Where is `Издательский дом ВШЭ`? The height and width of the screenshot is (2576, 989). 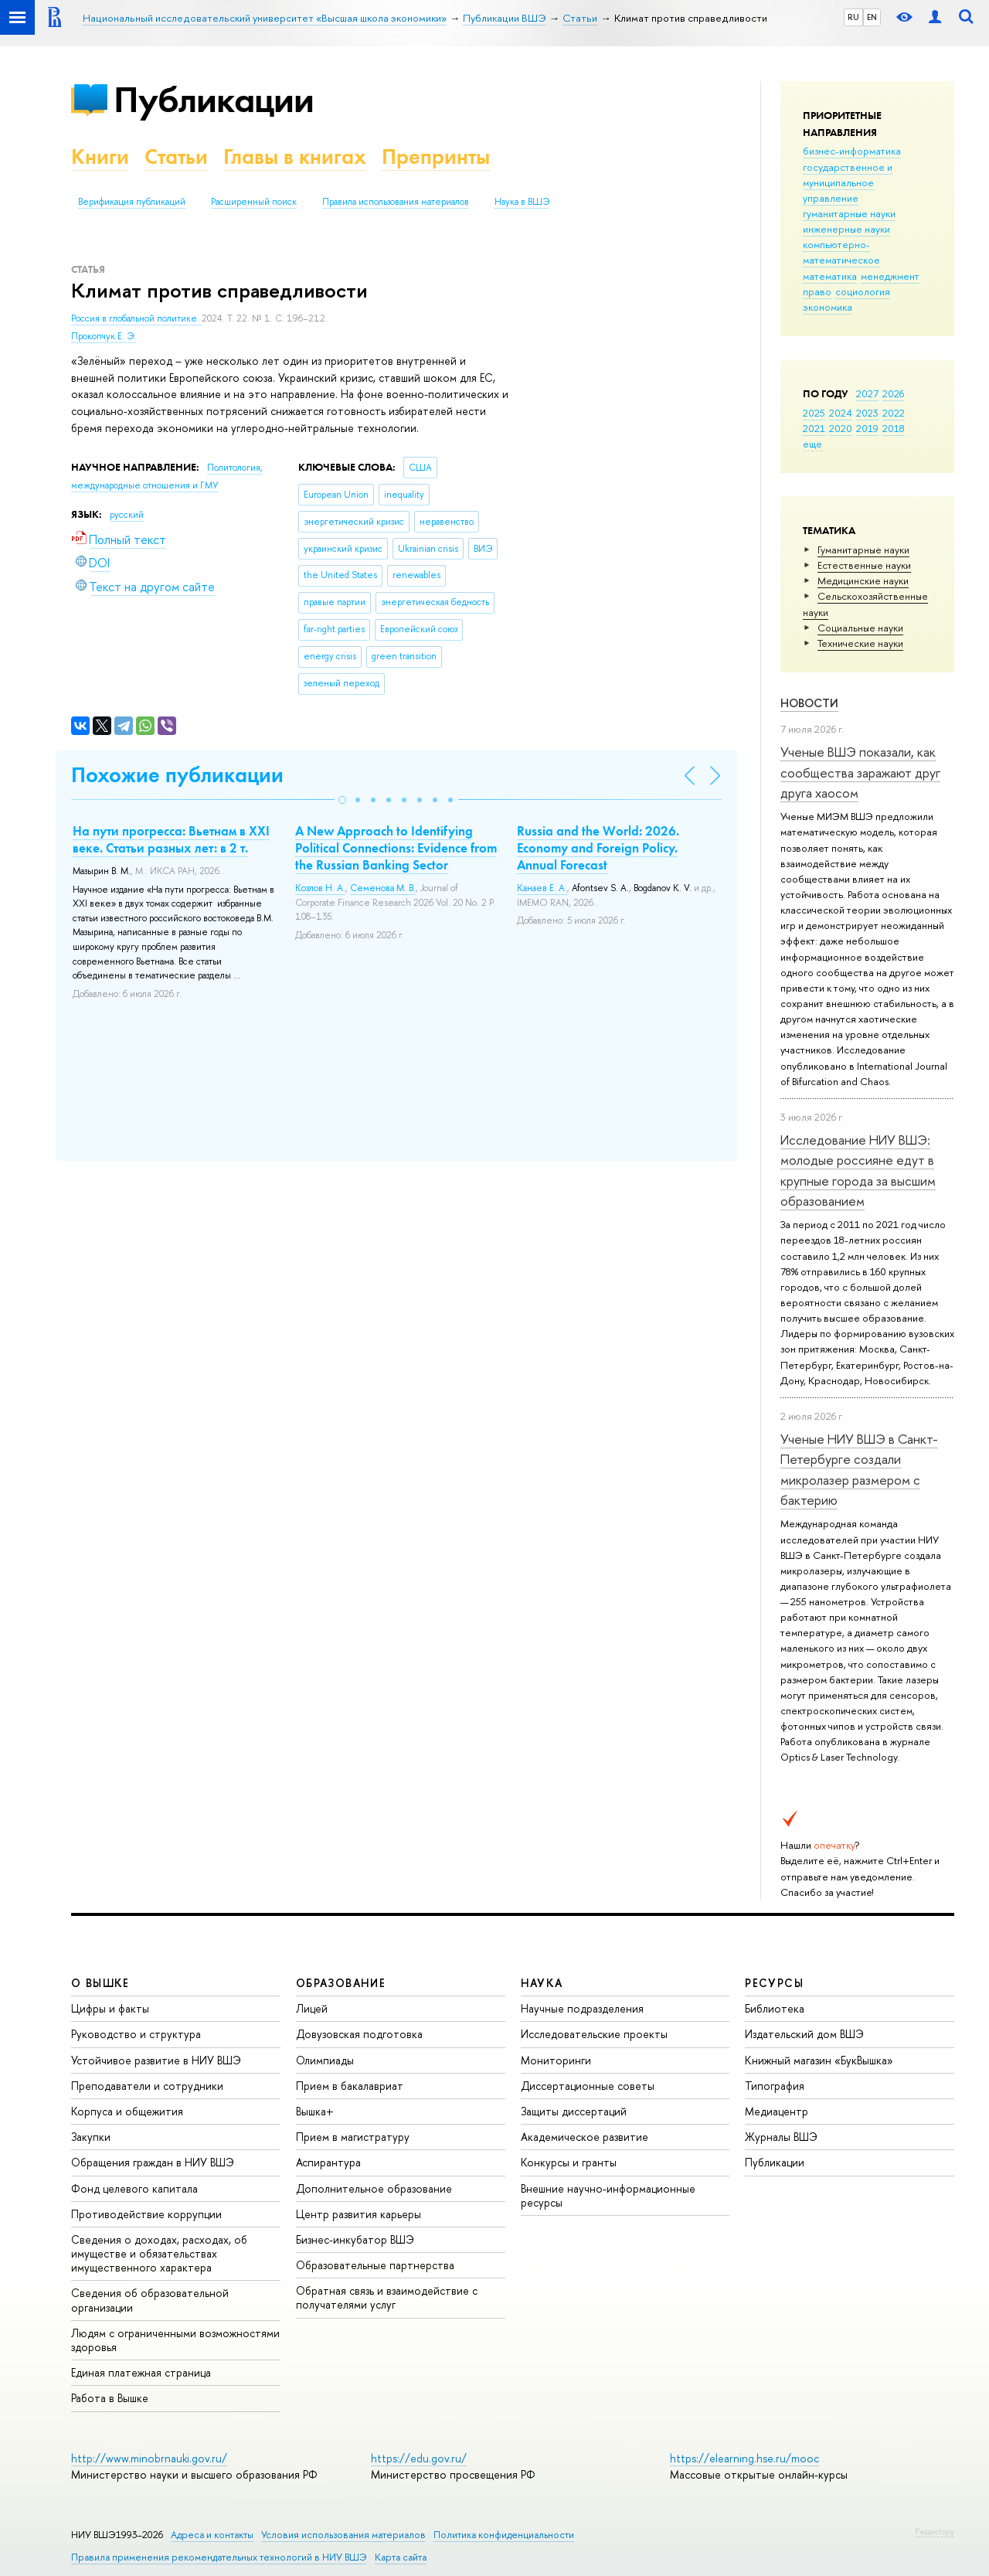
Издательский дом ВШЭ is located at coordinates (804, 2033).